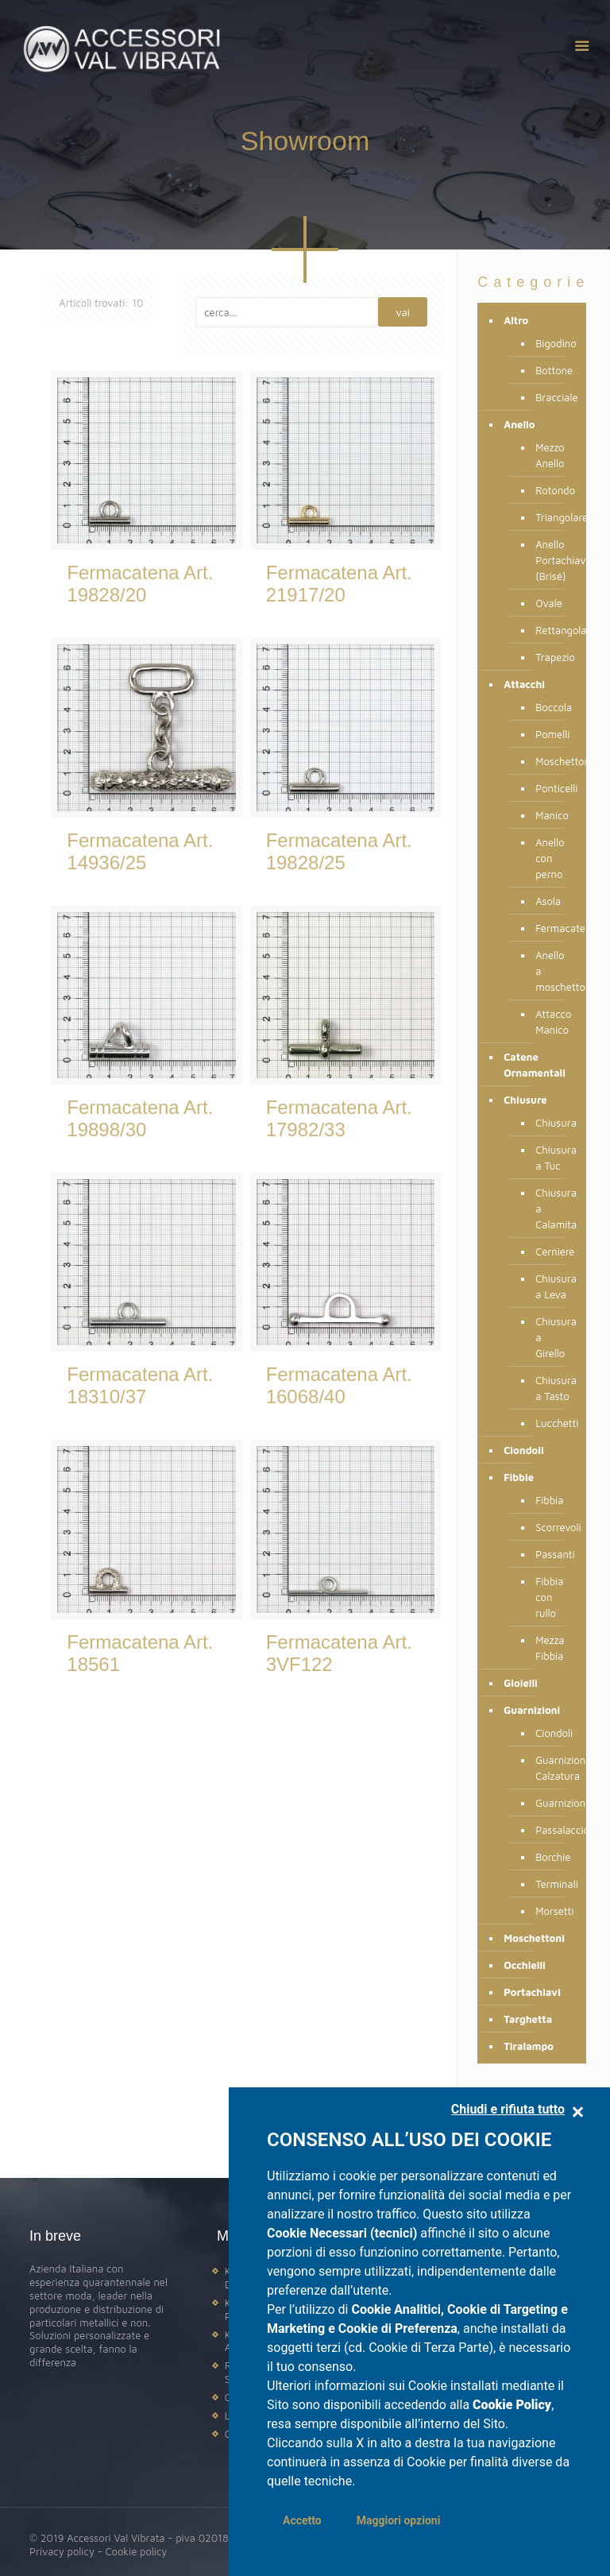  I want to click on Fibbia con rullo, so click(549, 1597).